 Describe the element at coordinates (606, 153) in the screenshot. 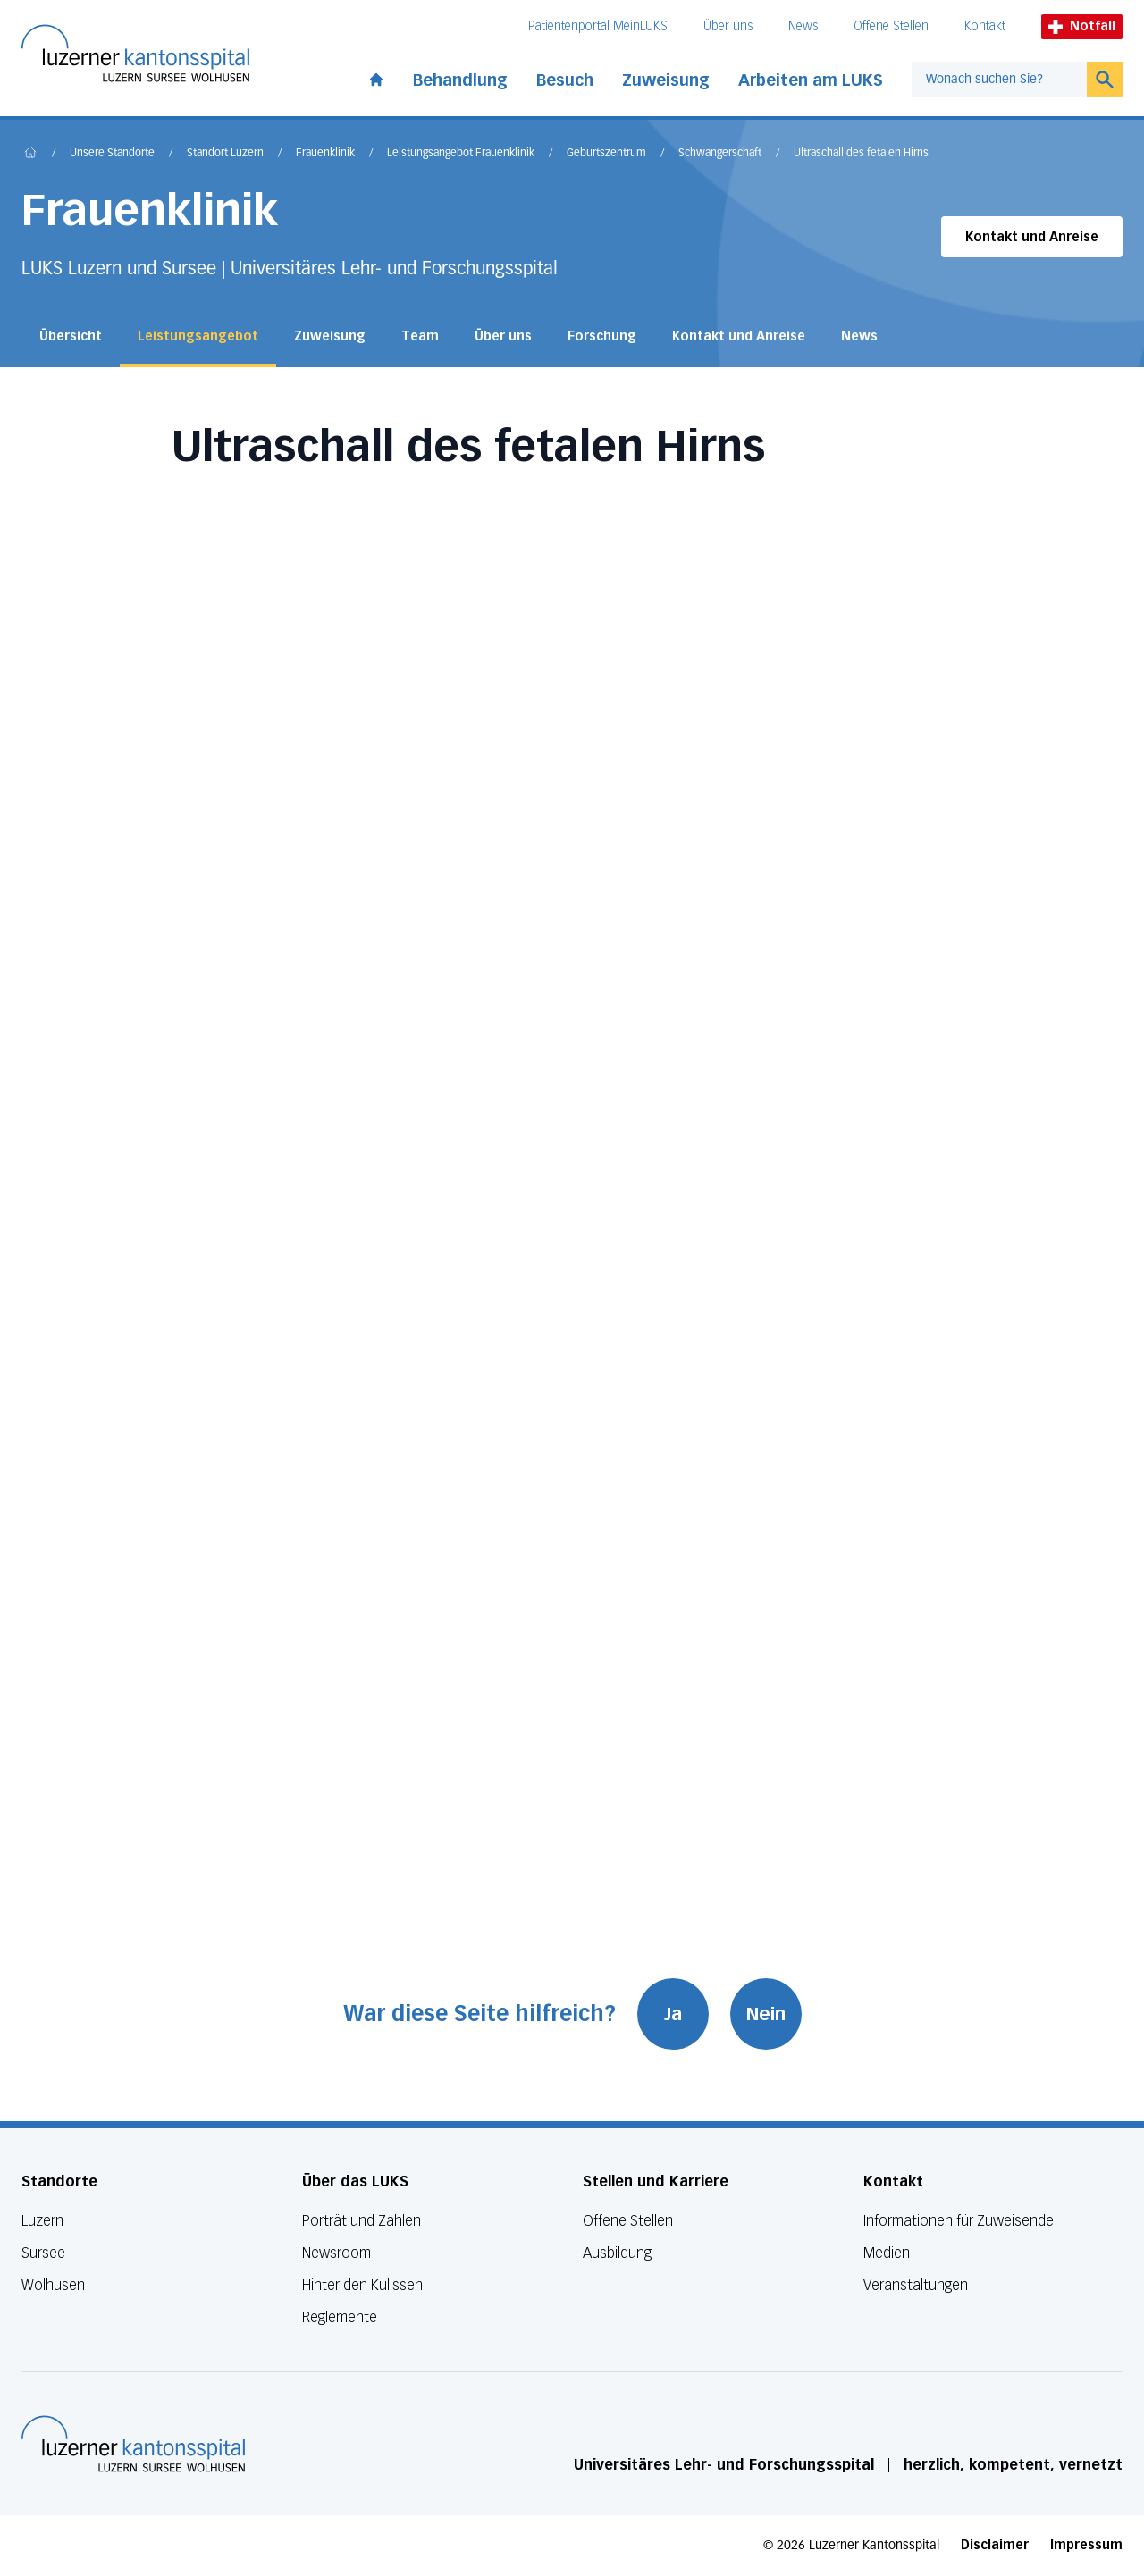

I see `Geburtszentrum` at that location.